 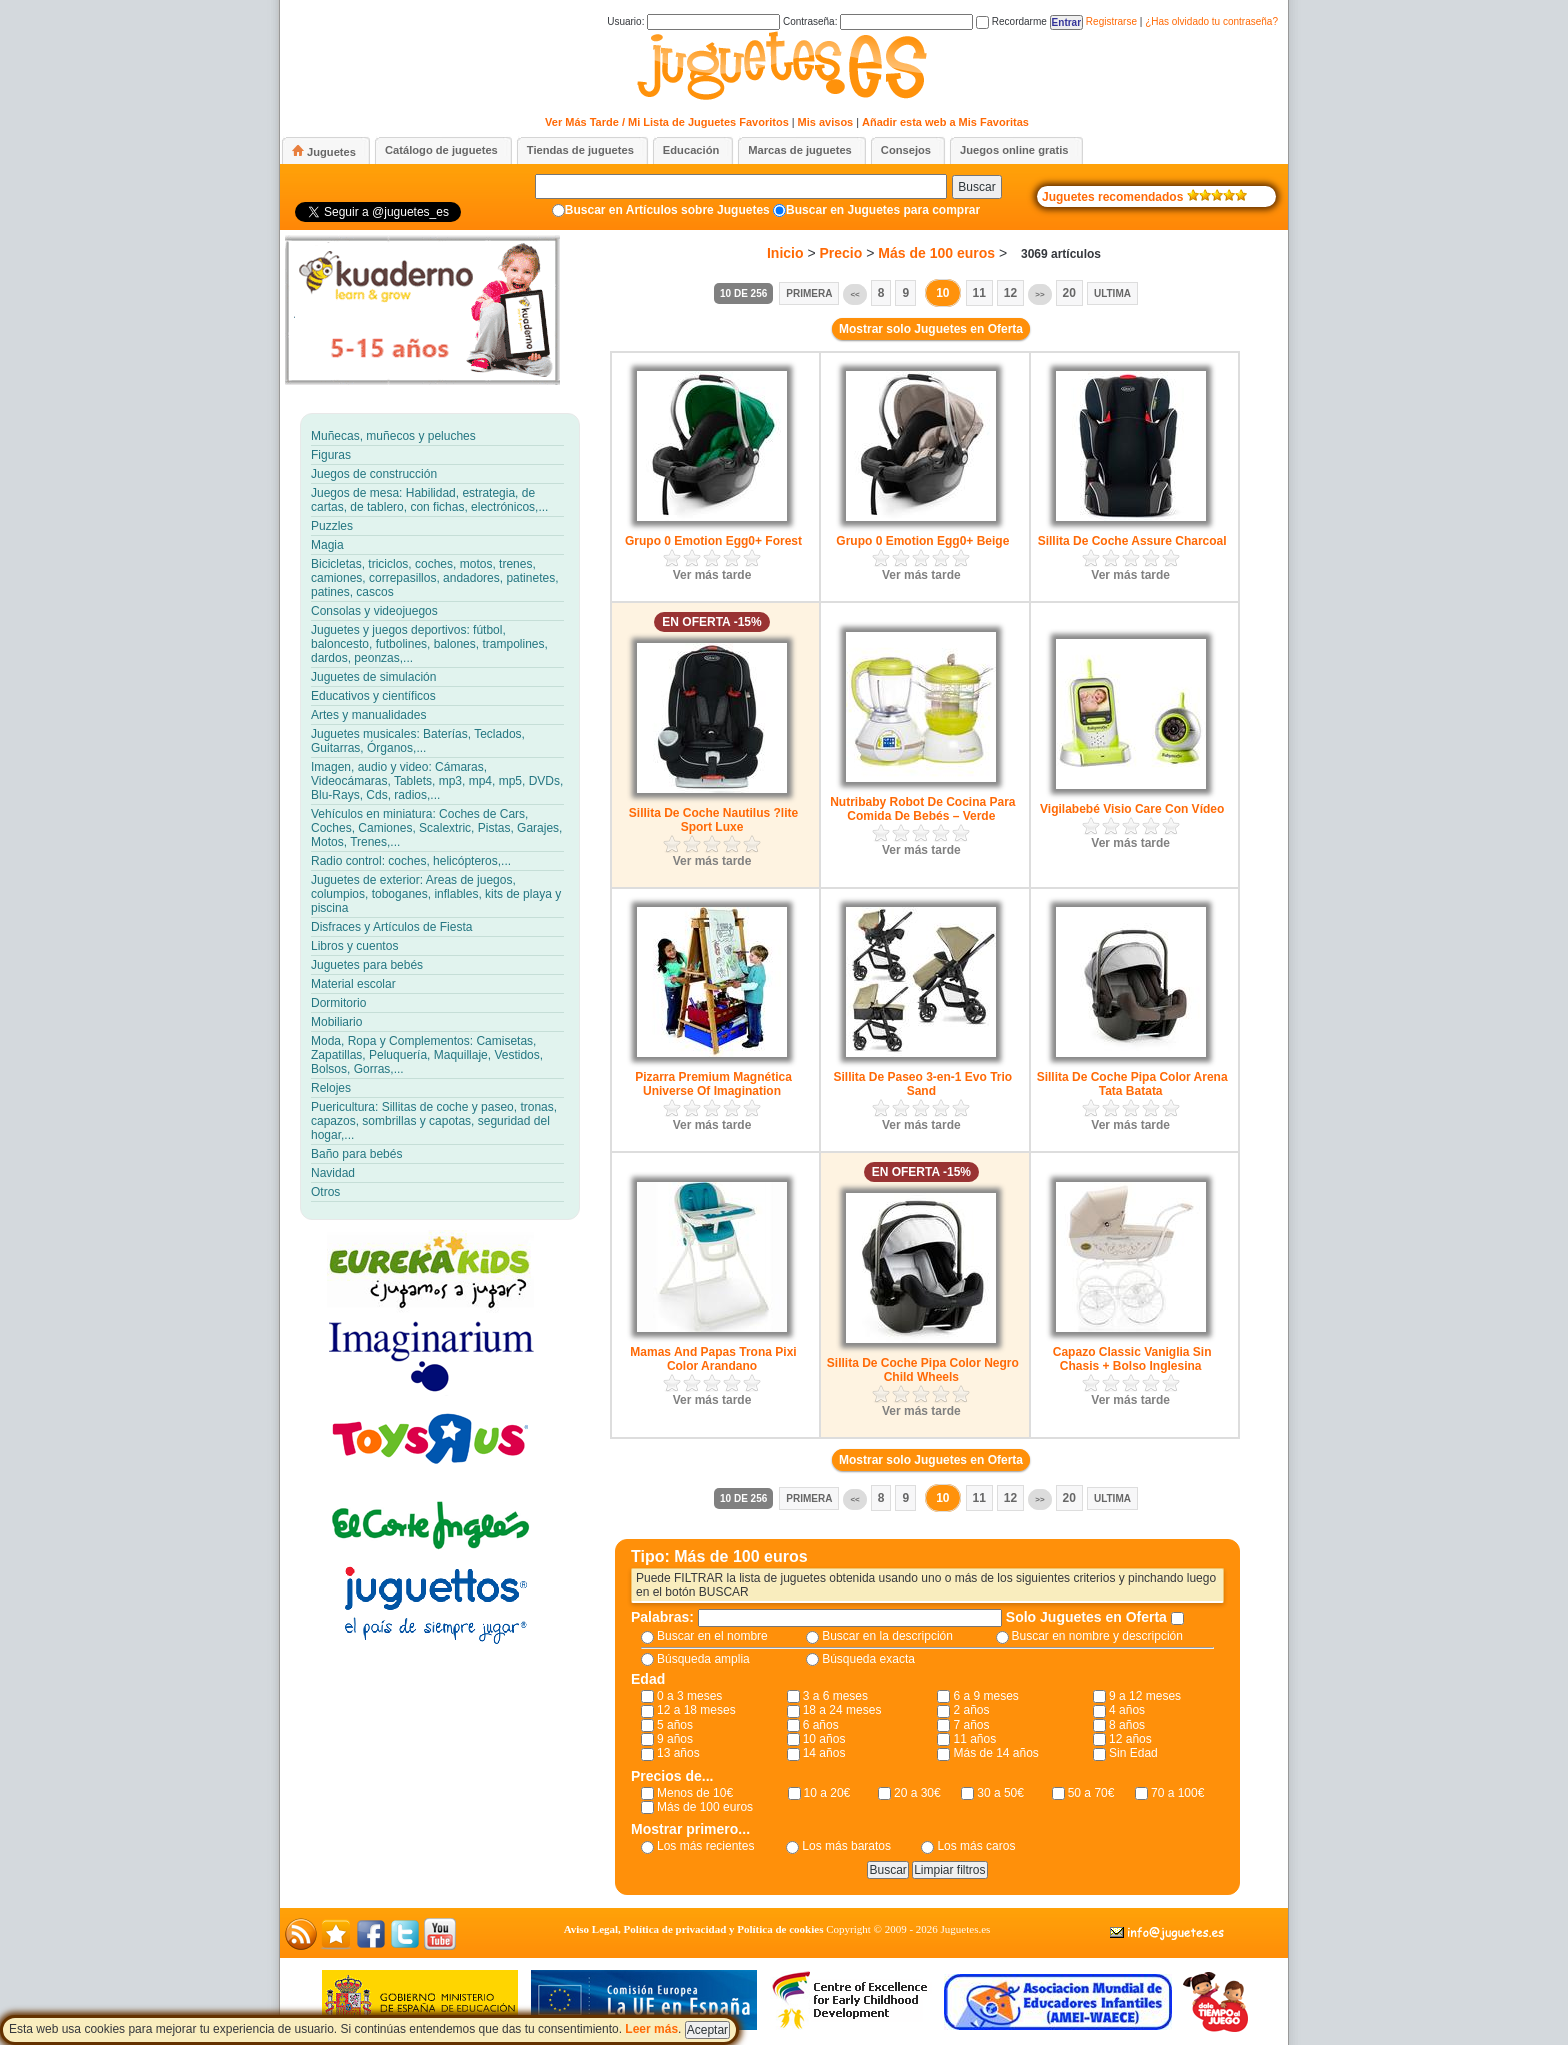 I want to click on 8 años, so click(x=1127, y=1725).